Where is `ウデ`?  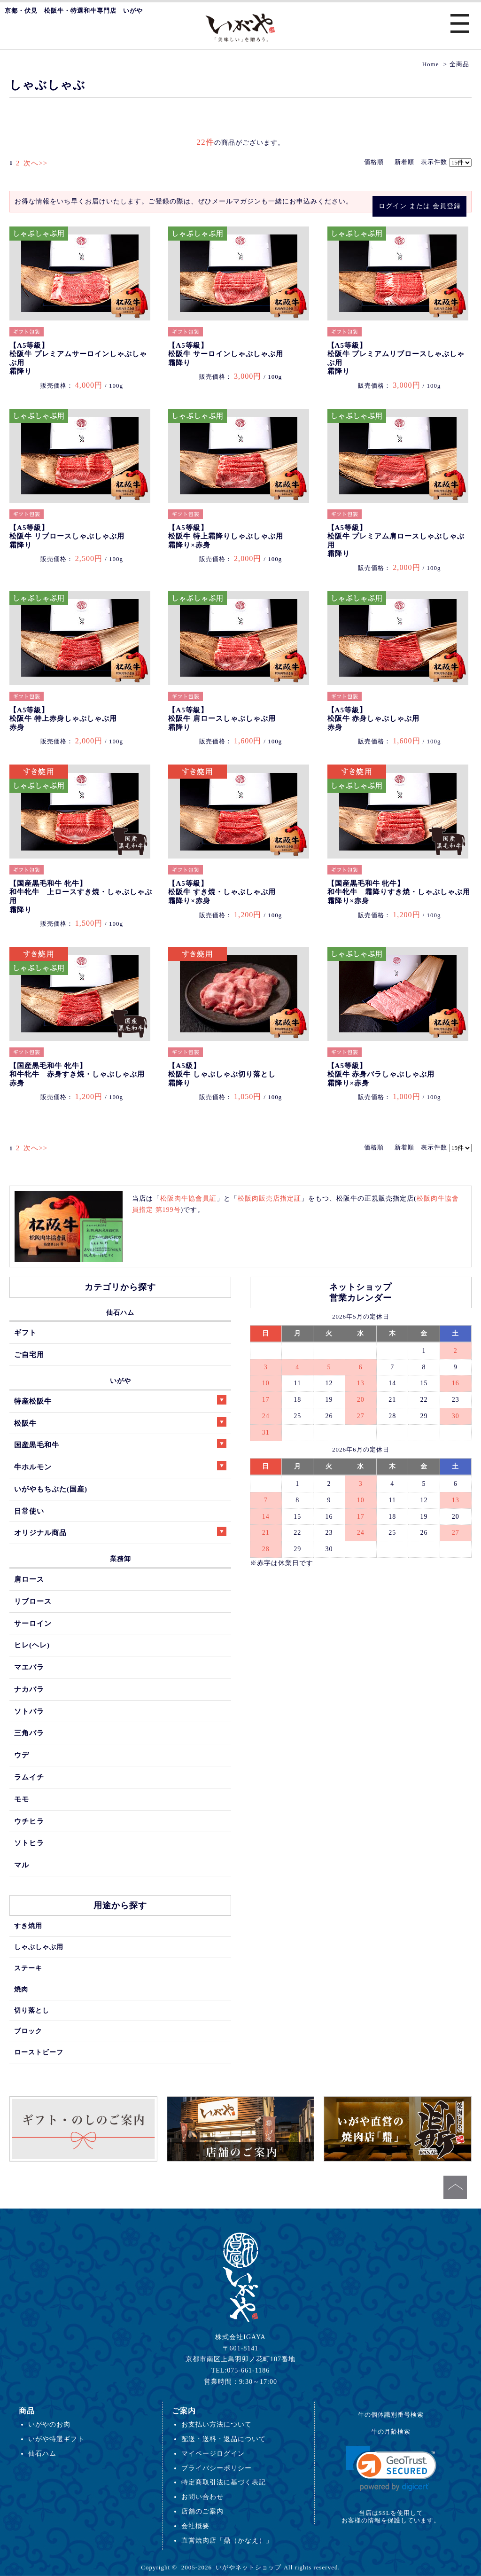
ウデ is located at coordinates (21, 1755).